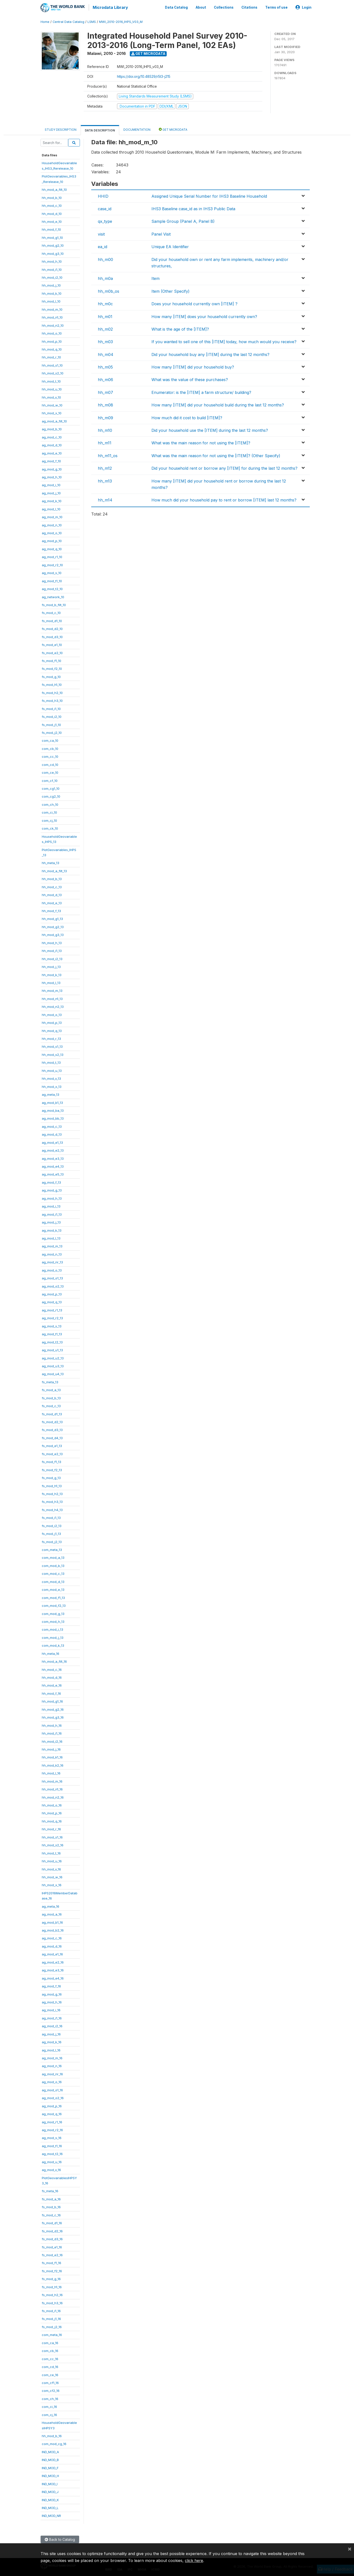  Describe the element at coordinates (50, 780) in the screenshot. I see `com_cf_10` at that location.